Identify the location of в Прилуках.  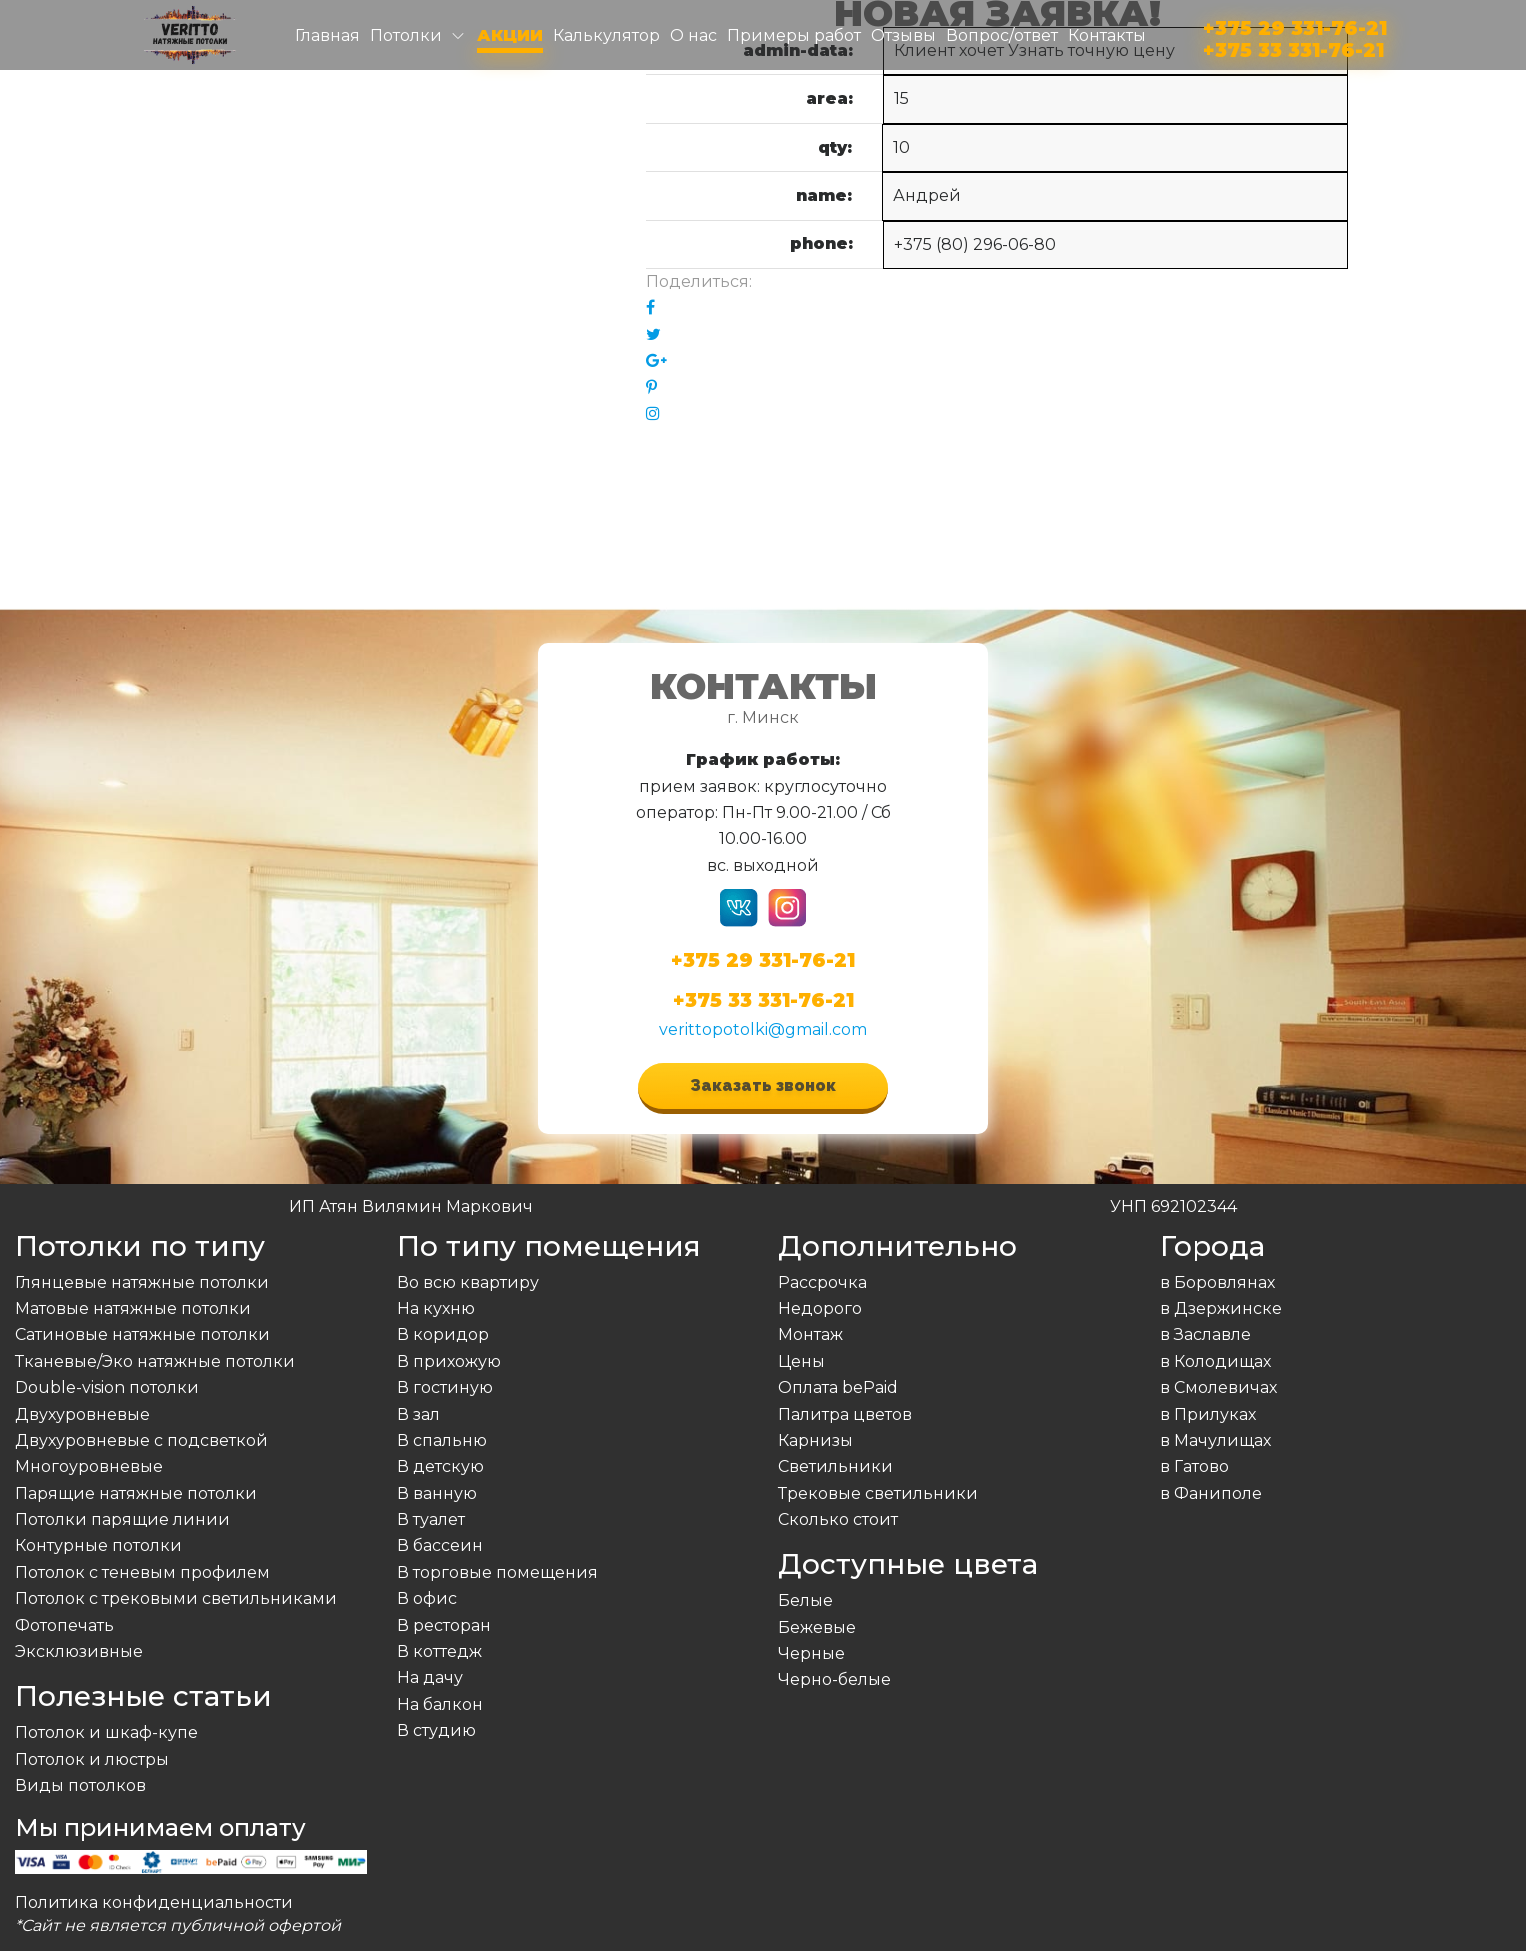
(1208, 1414).